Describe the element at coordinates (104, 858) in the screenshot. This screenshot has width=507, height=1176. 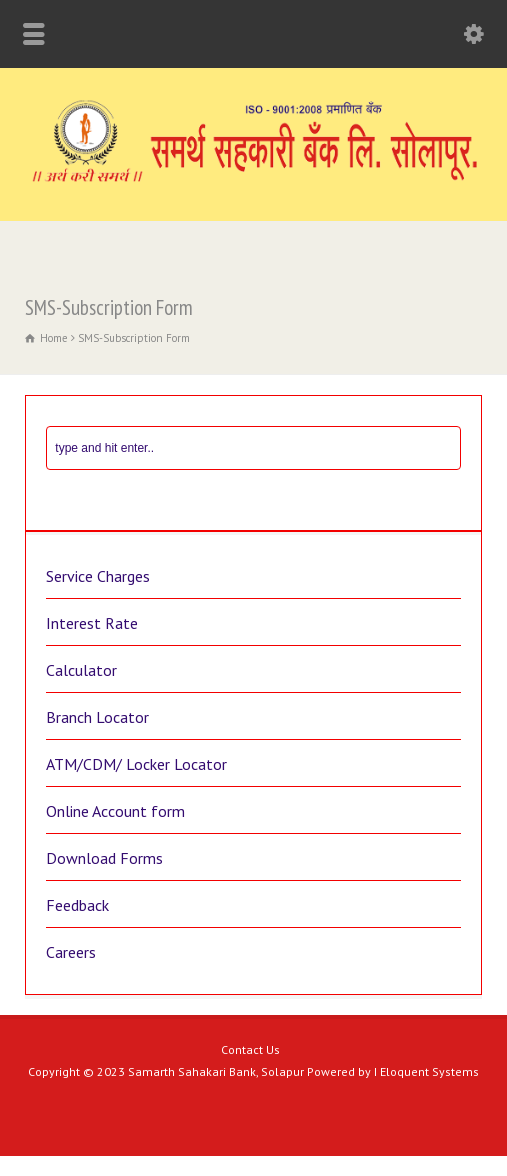
I see `Download Forms` at that location.